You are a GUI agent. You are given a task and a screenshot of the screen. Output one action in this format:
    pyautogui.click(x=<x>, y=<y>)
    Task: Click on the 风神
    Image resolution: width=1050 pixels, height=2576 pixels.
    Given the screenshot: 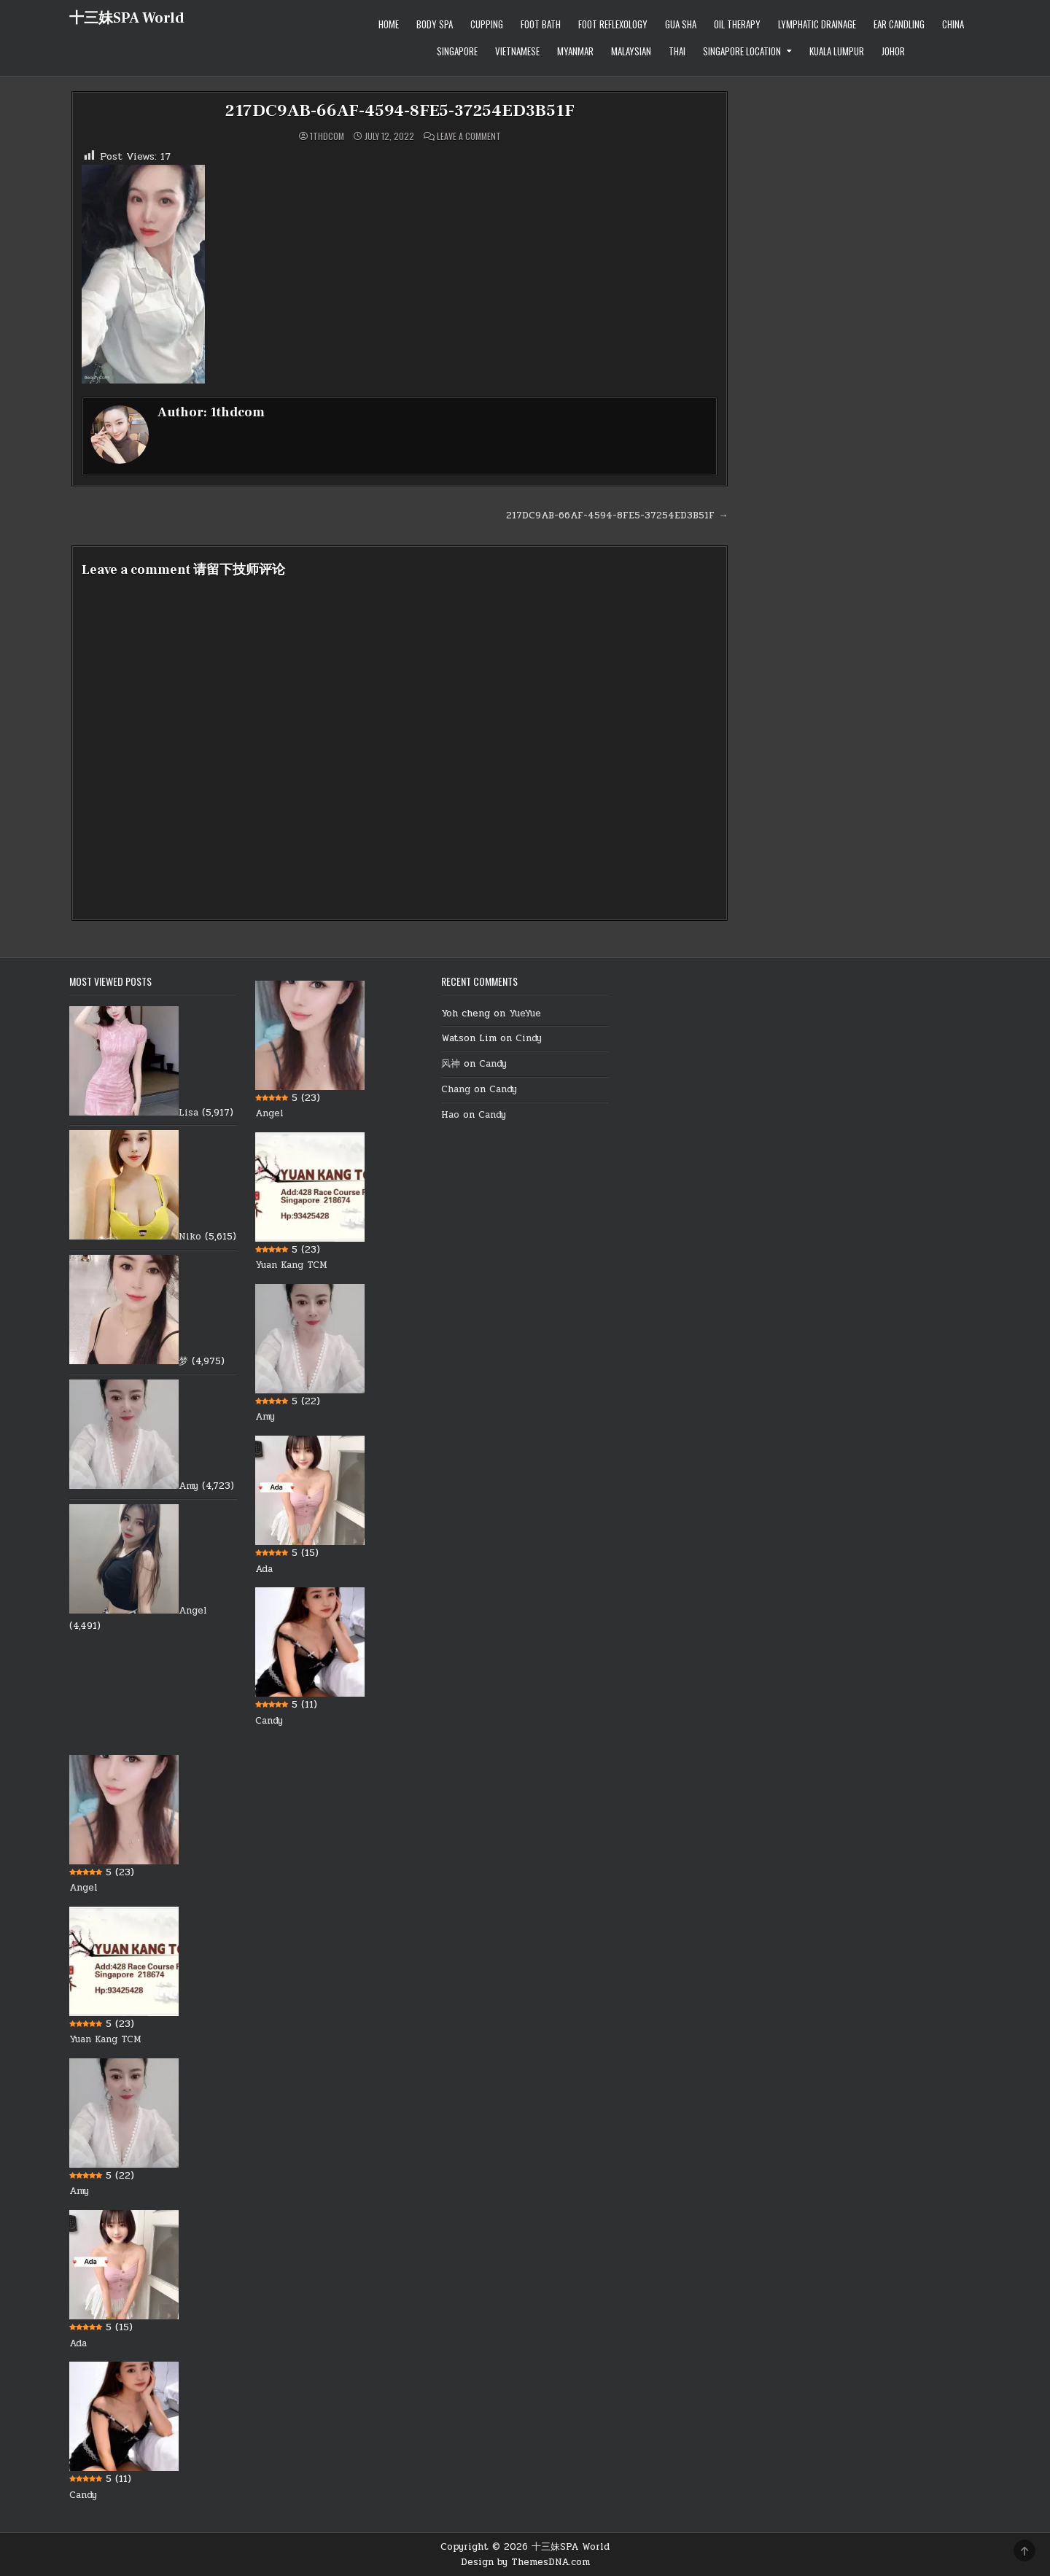 What is the action you would take?
    pyautogui.click(x=450, y=1064)
    